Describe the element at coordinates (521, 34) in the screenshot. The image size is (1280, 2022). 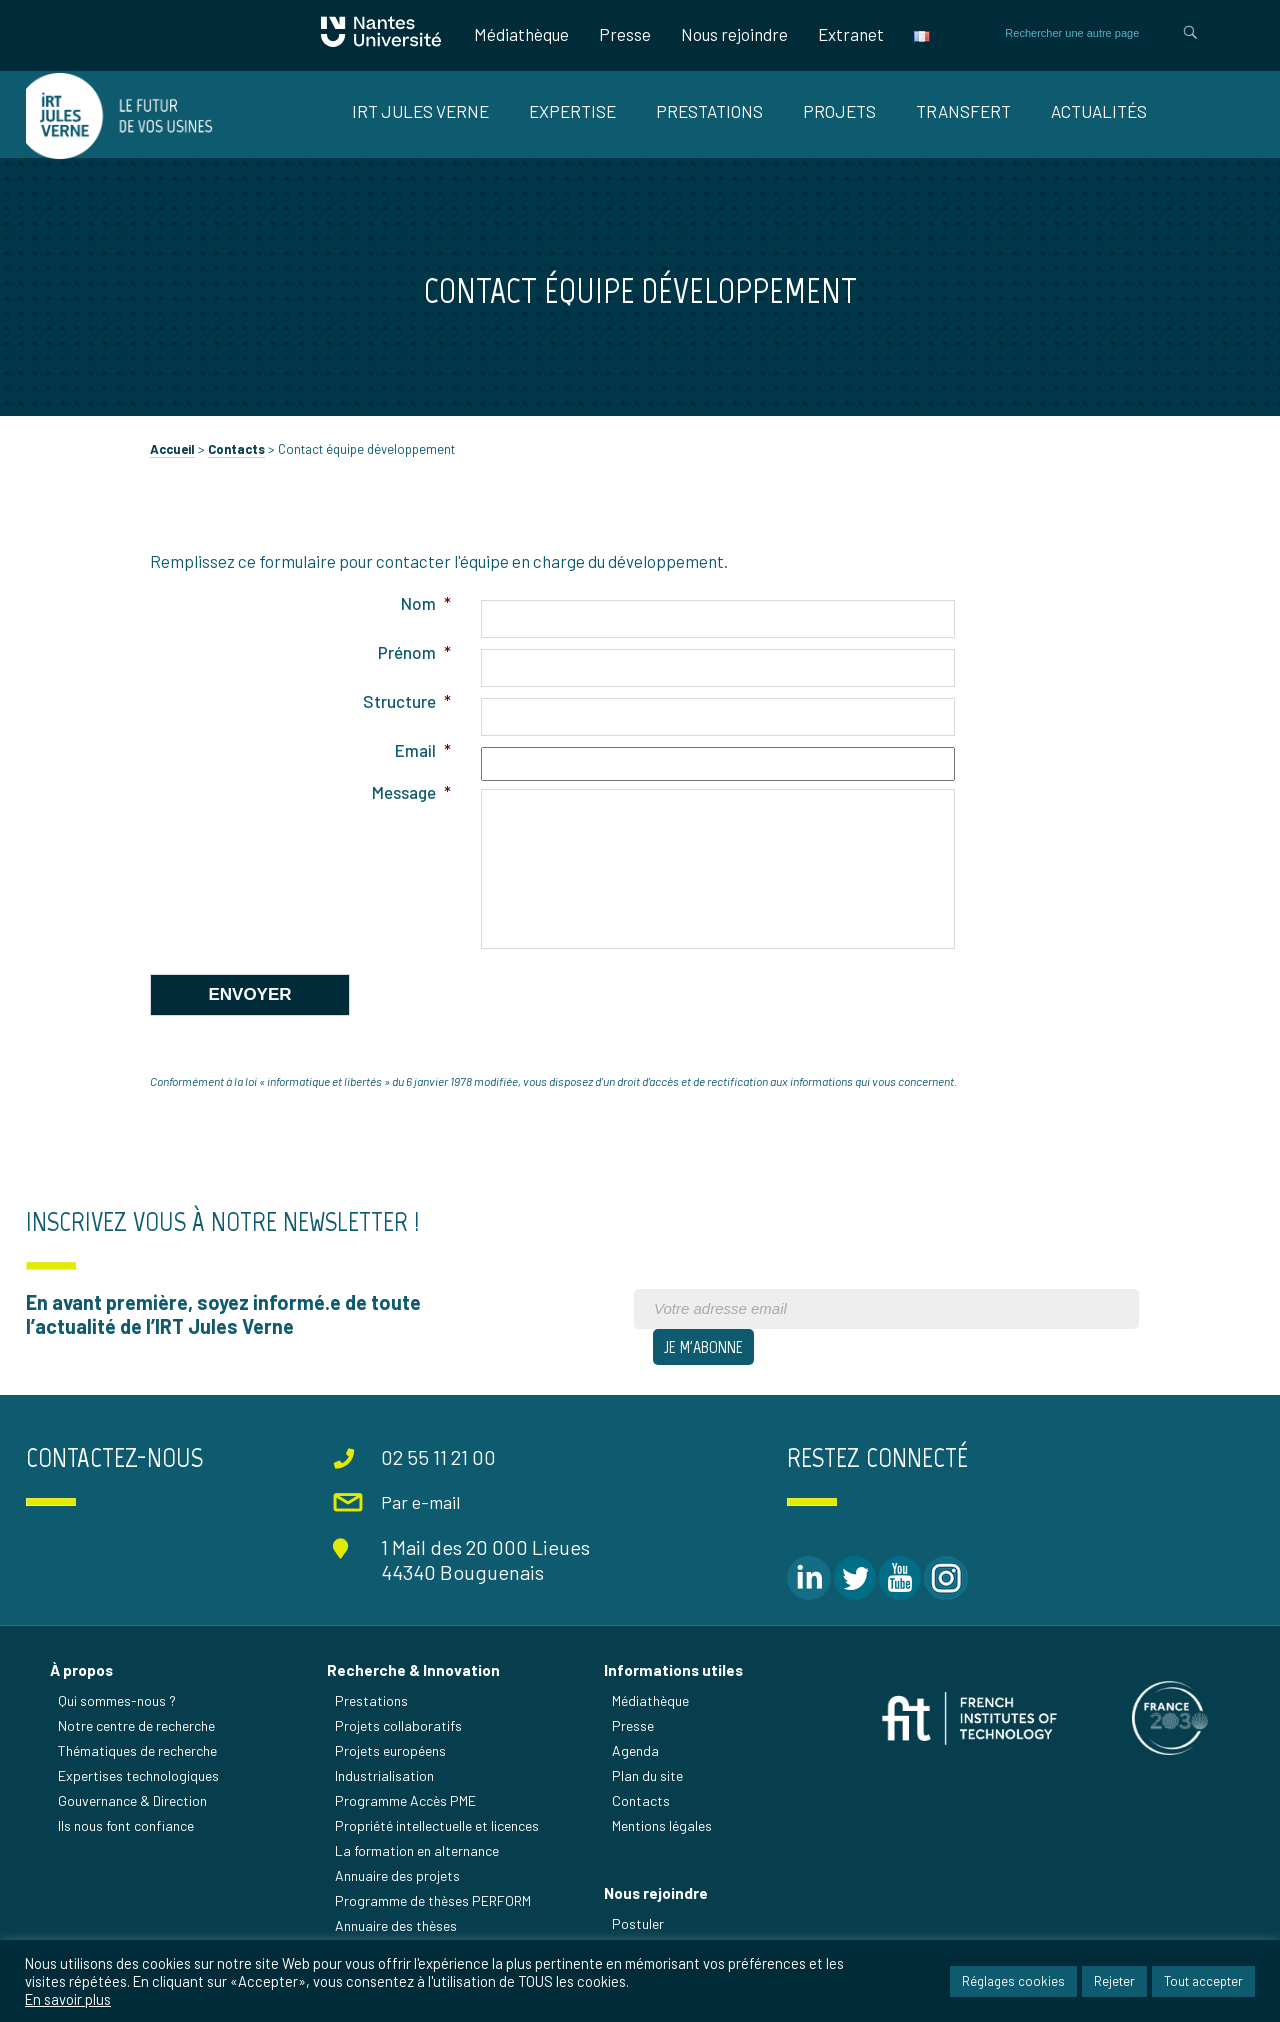
I see `Médiathèque` at that location.